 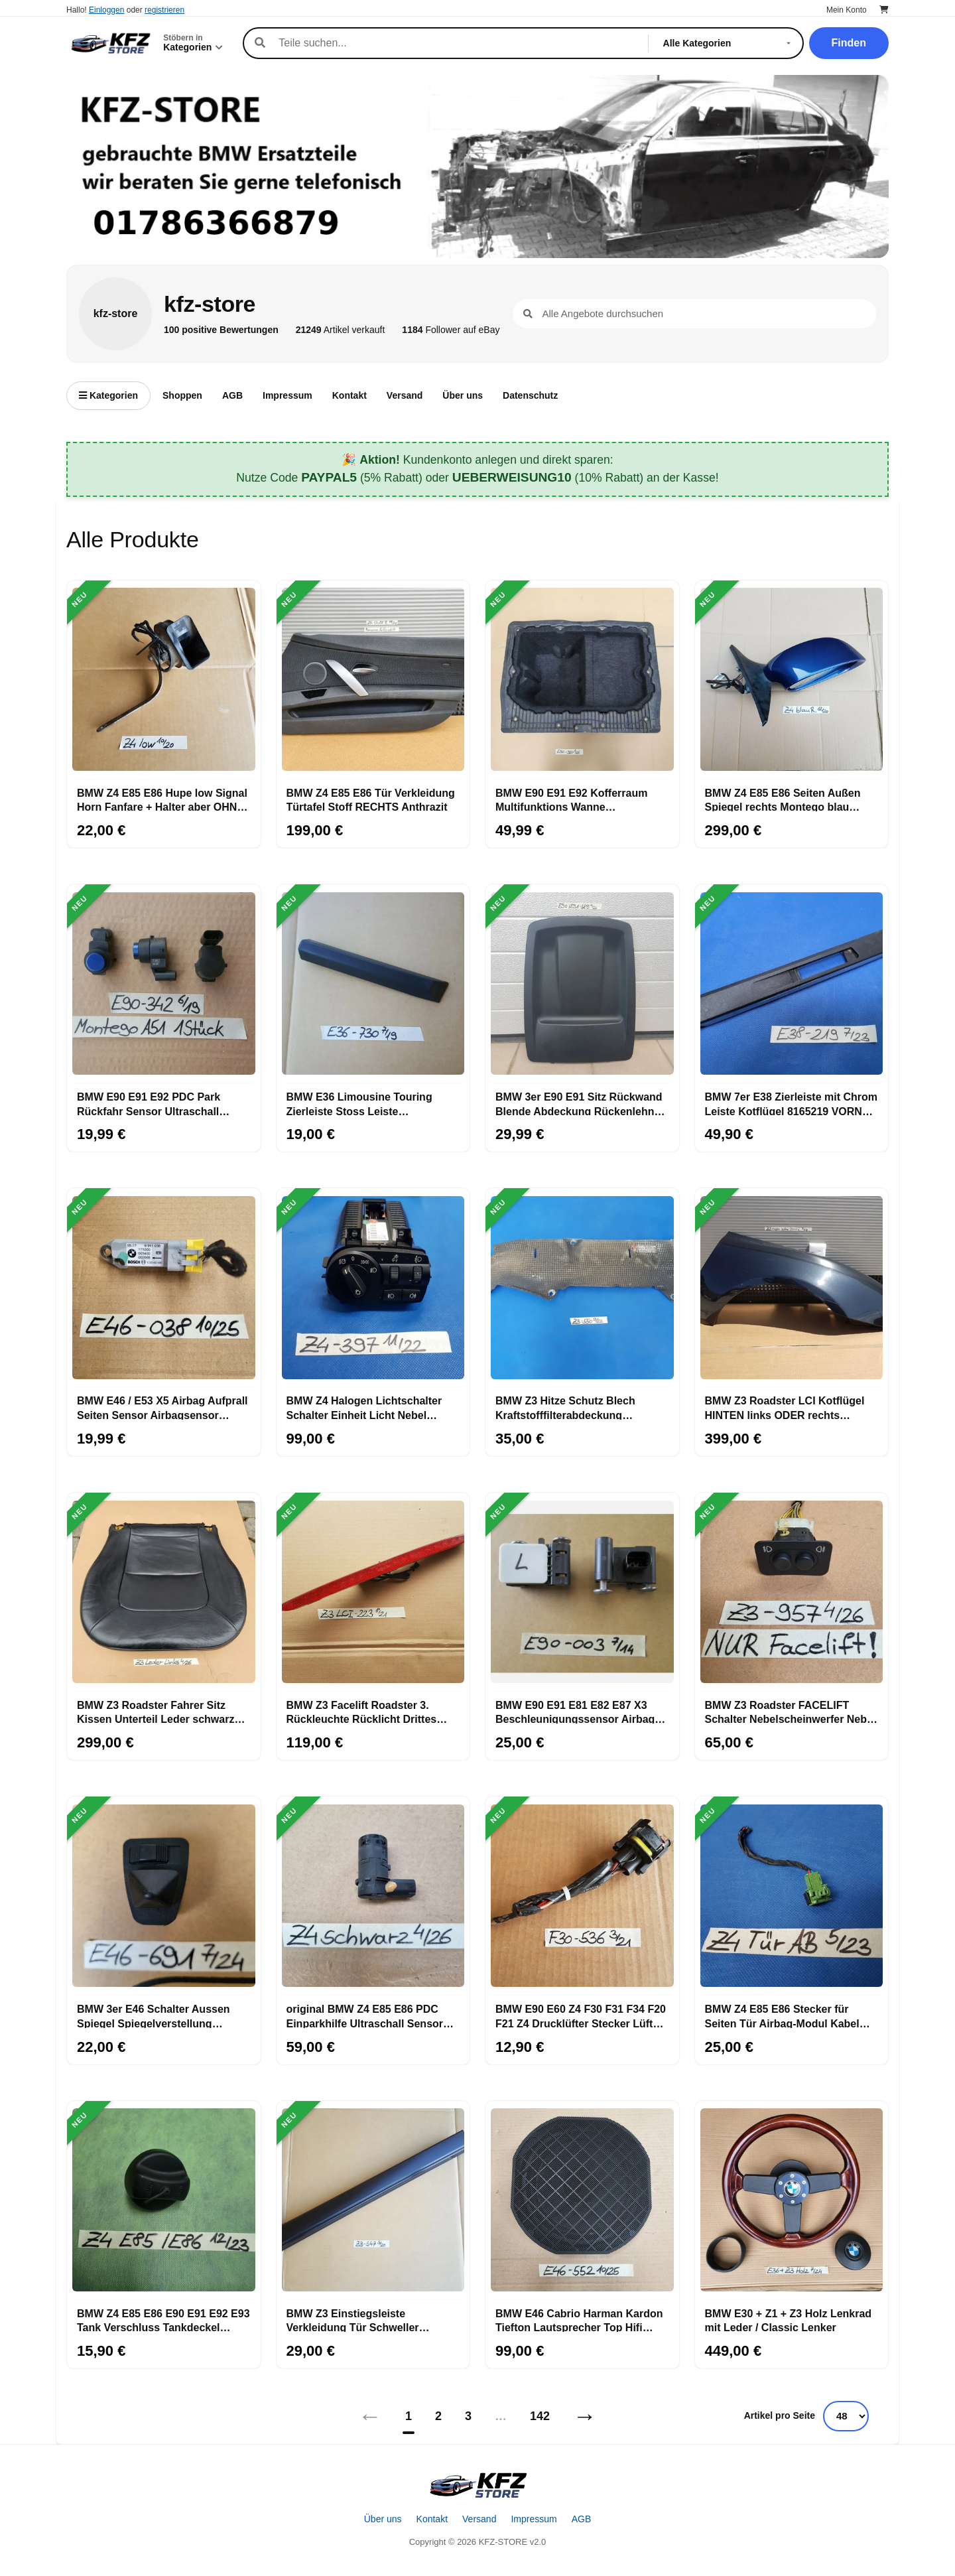 What do you see at coordinates (361, 1712) in the screenshot?
I see `BMW Z3 Facelift Roadster 3. Rückleuchte Rücklicht Drittes Bremslicht 8379223` at bounding box center [361, 1712].